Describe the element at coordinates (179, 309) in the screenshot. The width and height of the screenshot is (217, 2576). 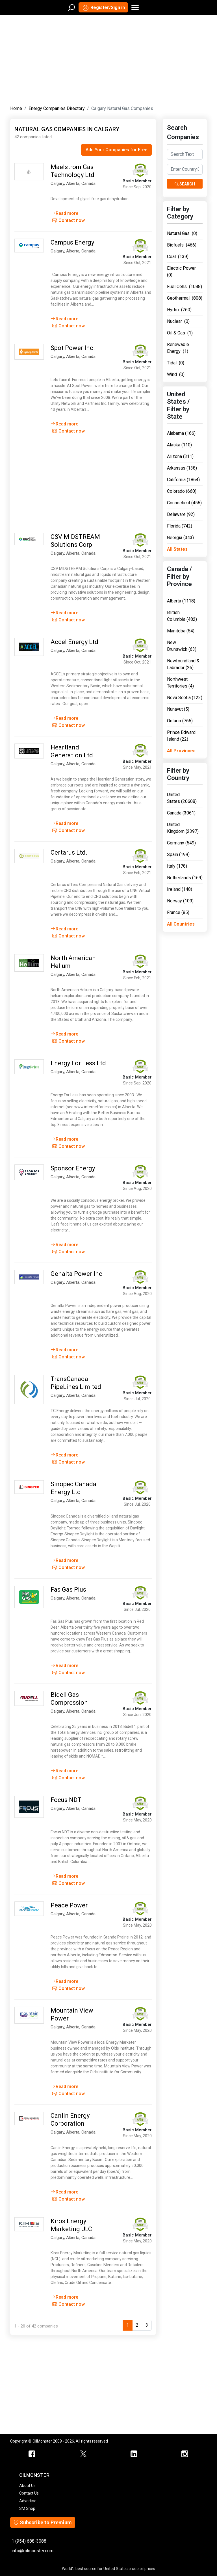
I see `Hydro (260)` at that location.